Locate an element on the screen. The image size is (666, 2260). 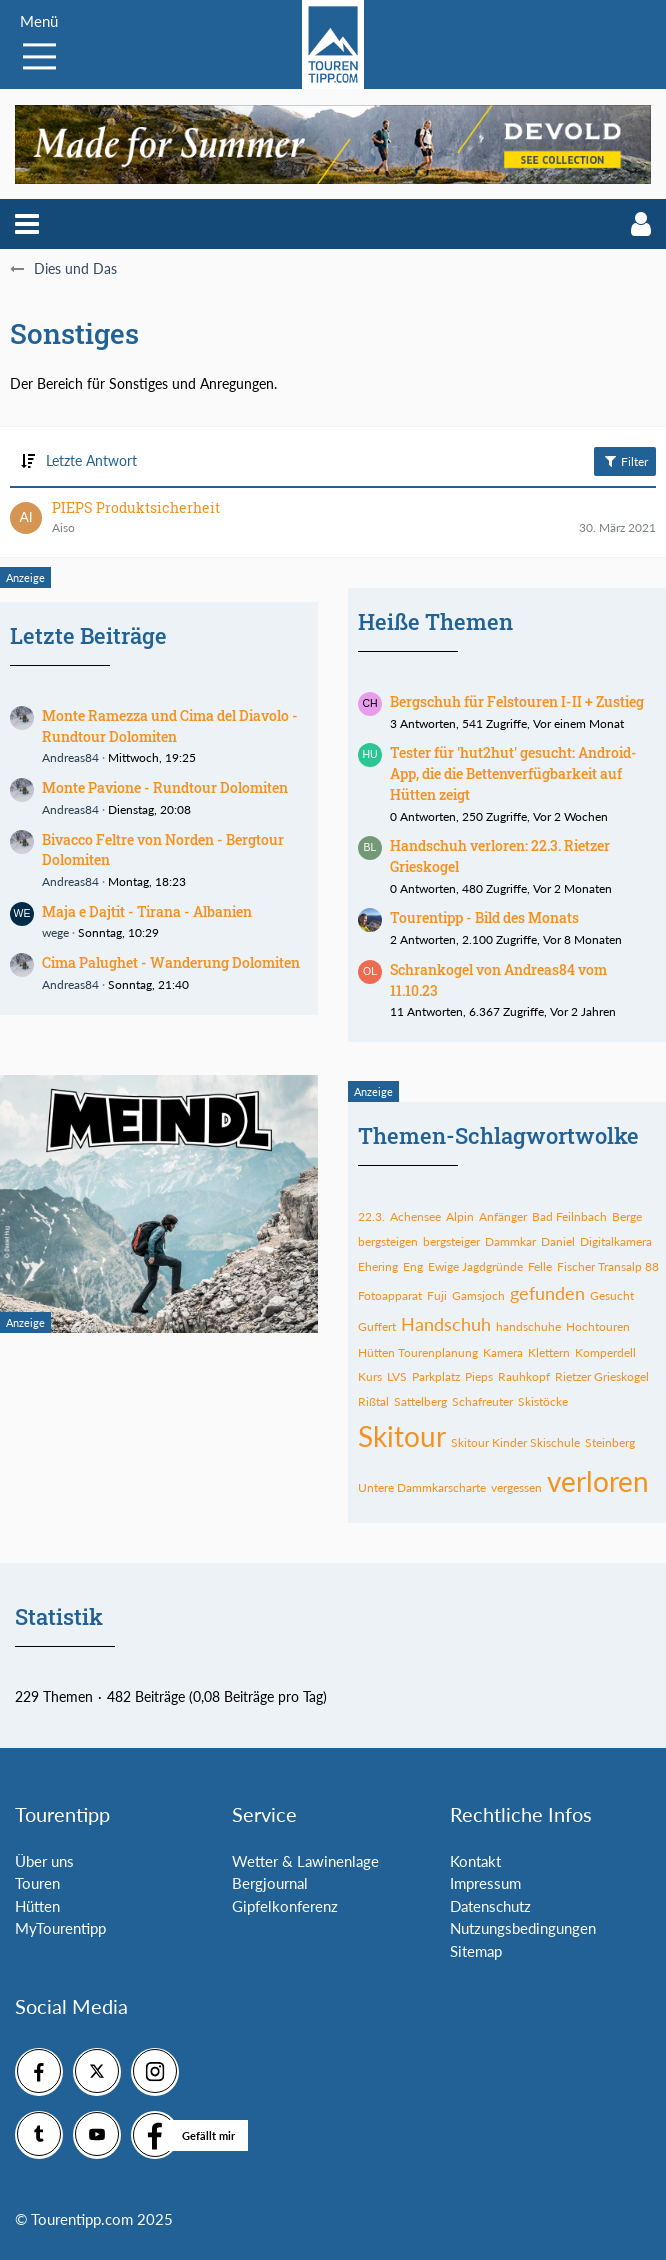
Rauhkopf [Themen mit dem Tag „Rauhkopf“] is located at coordinates (524, 1376).